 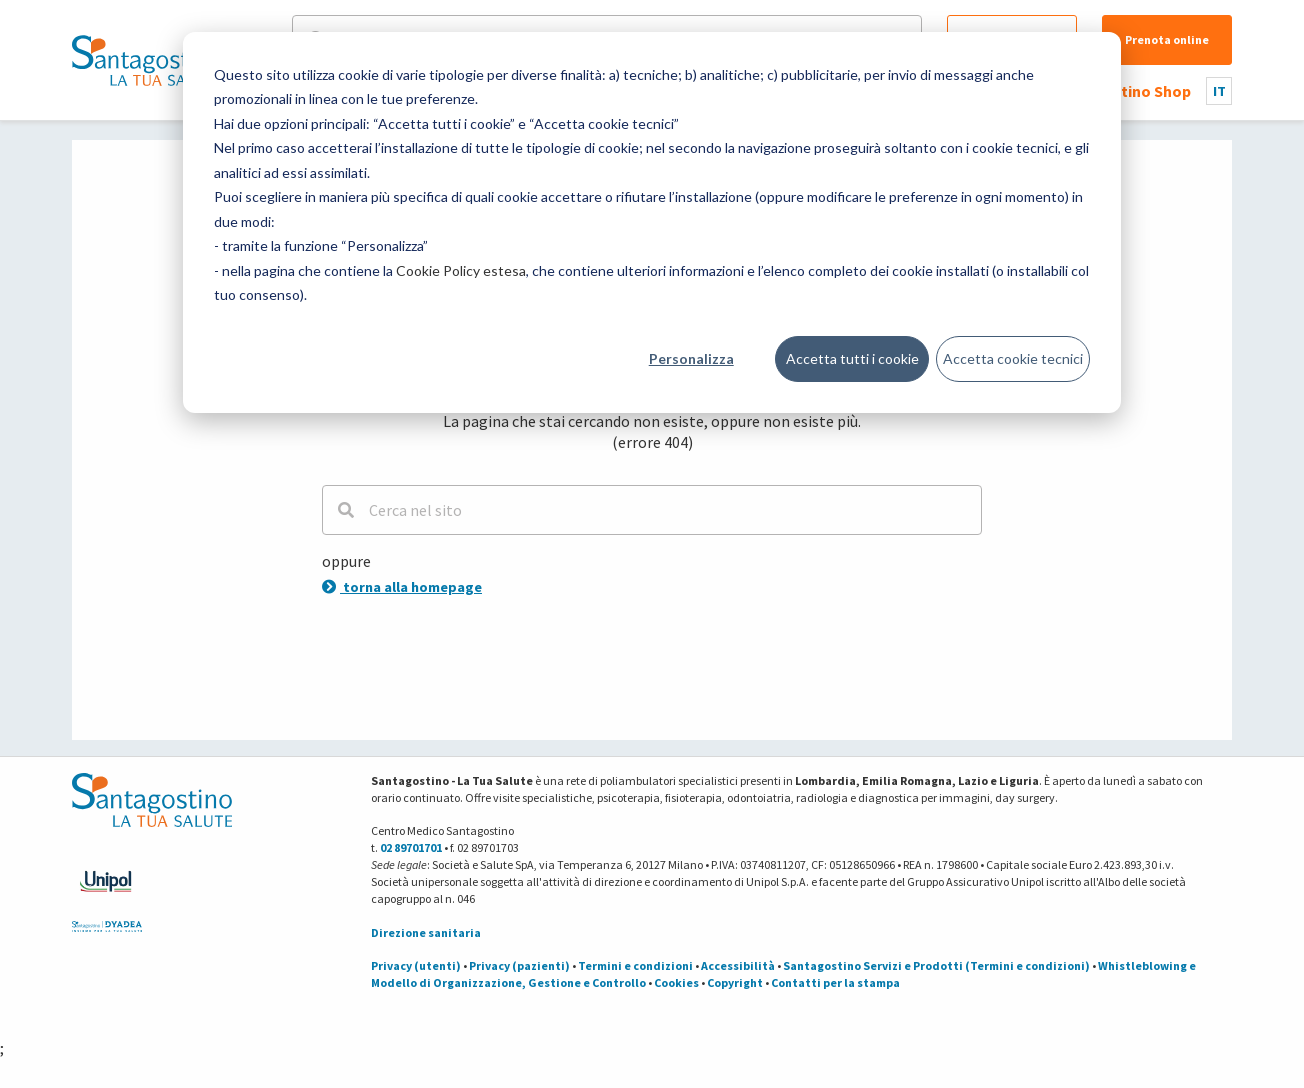 What do you see at coordinates (691, 358) in the screenshot?
I see `Personalizza` at bounding box center [691, 358].